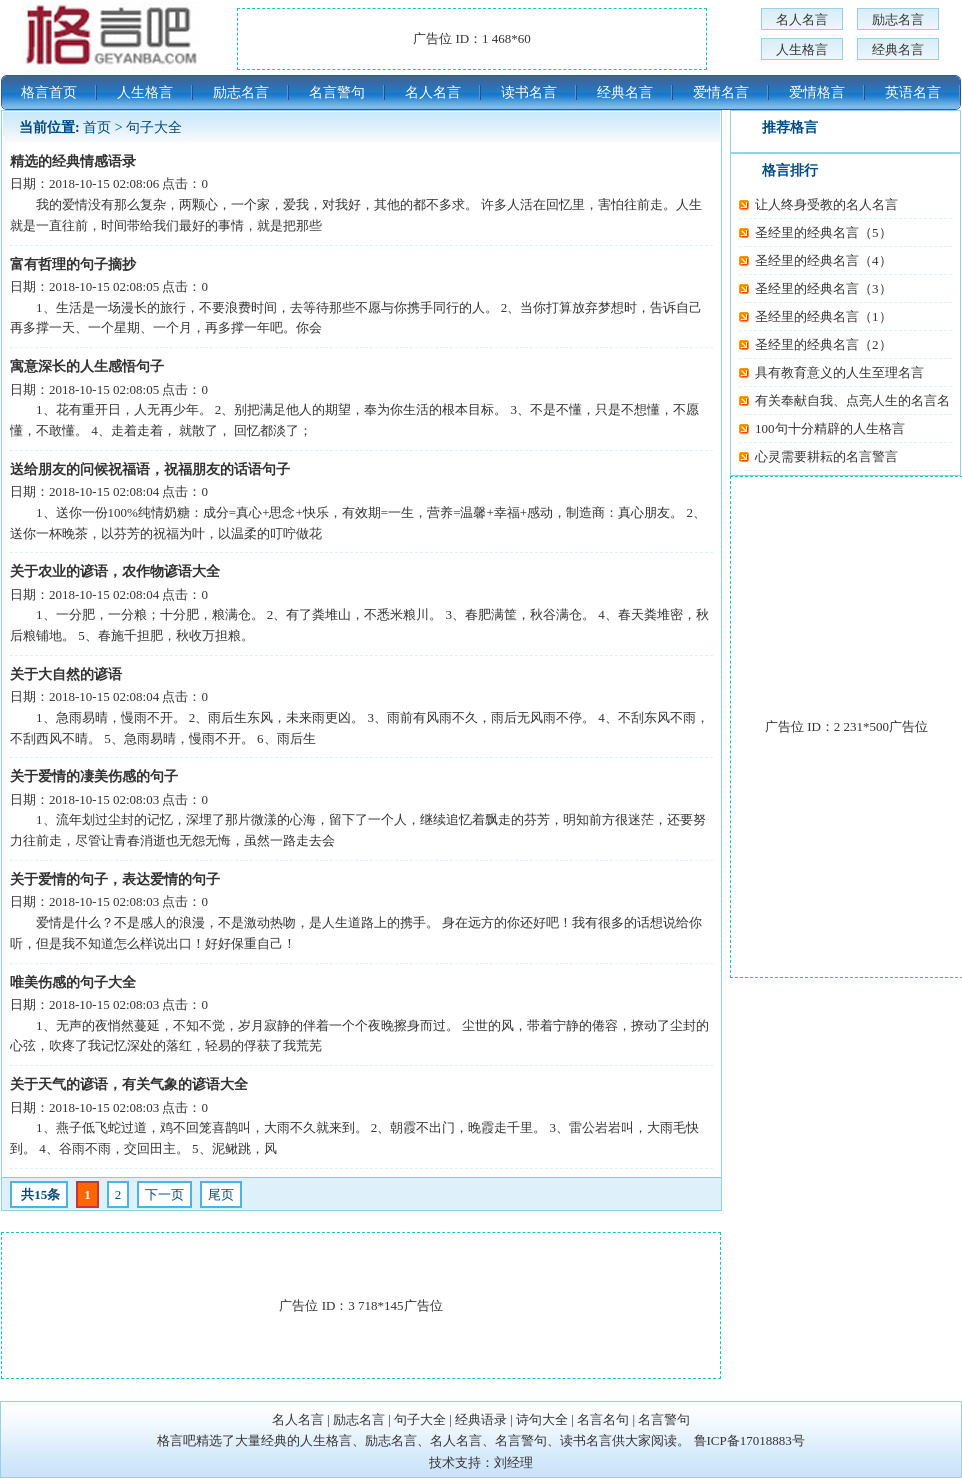 This screenshot has width=962, height=1478. I want to click on 圣经里的经典名言（3）, so click(823, 288).